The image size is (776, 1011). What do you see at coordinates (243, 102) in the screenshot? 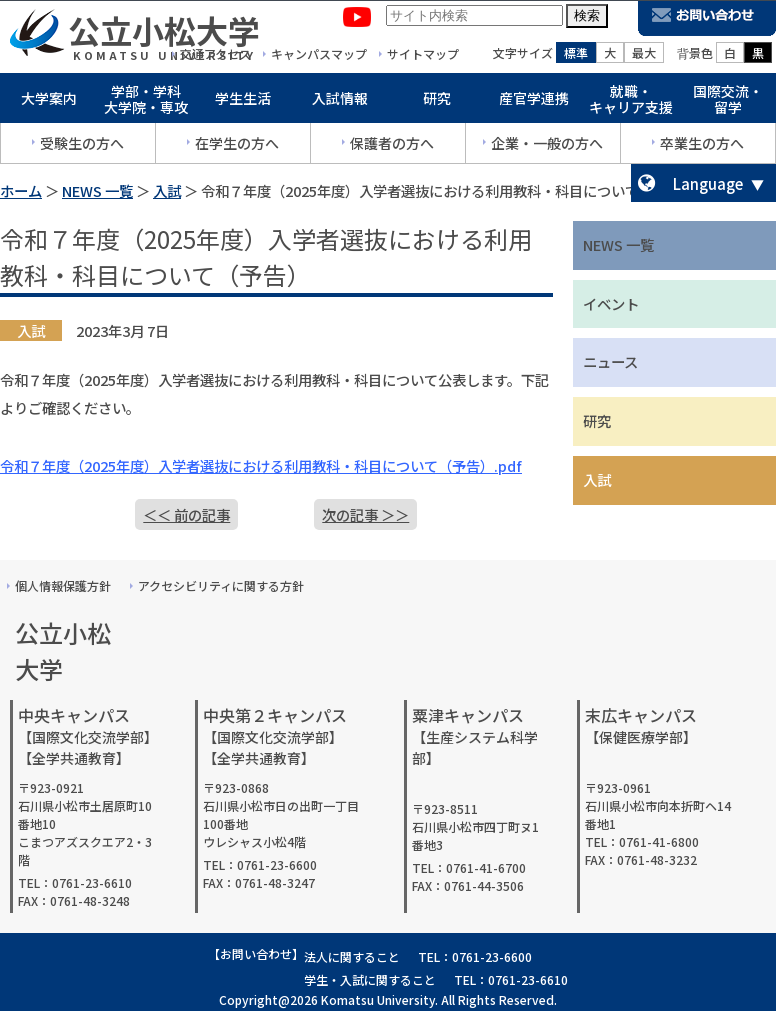
I see `学生生活` at bounding box center [243, 102].